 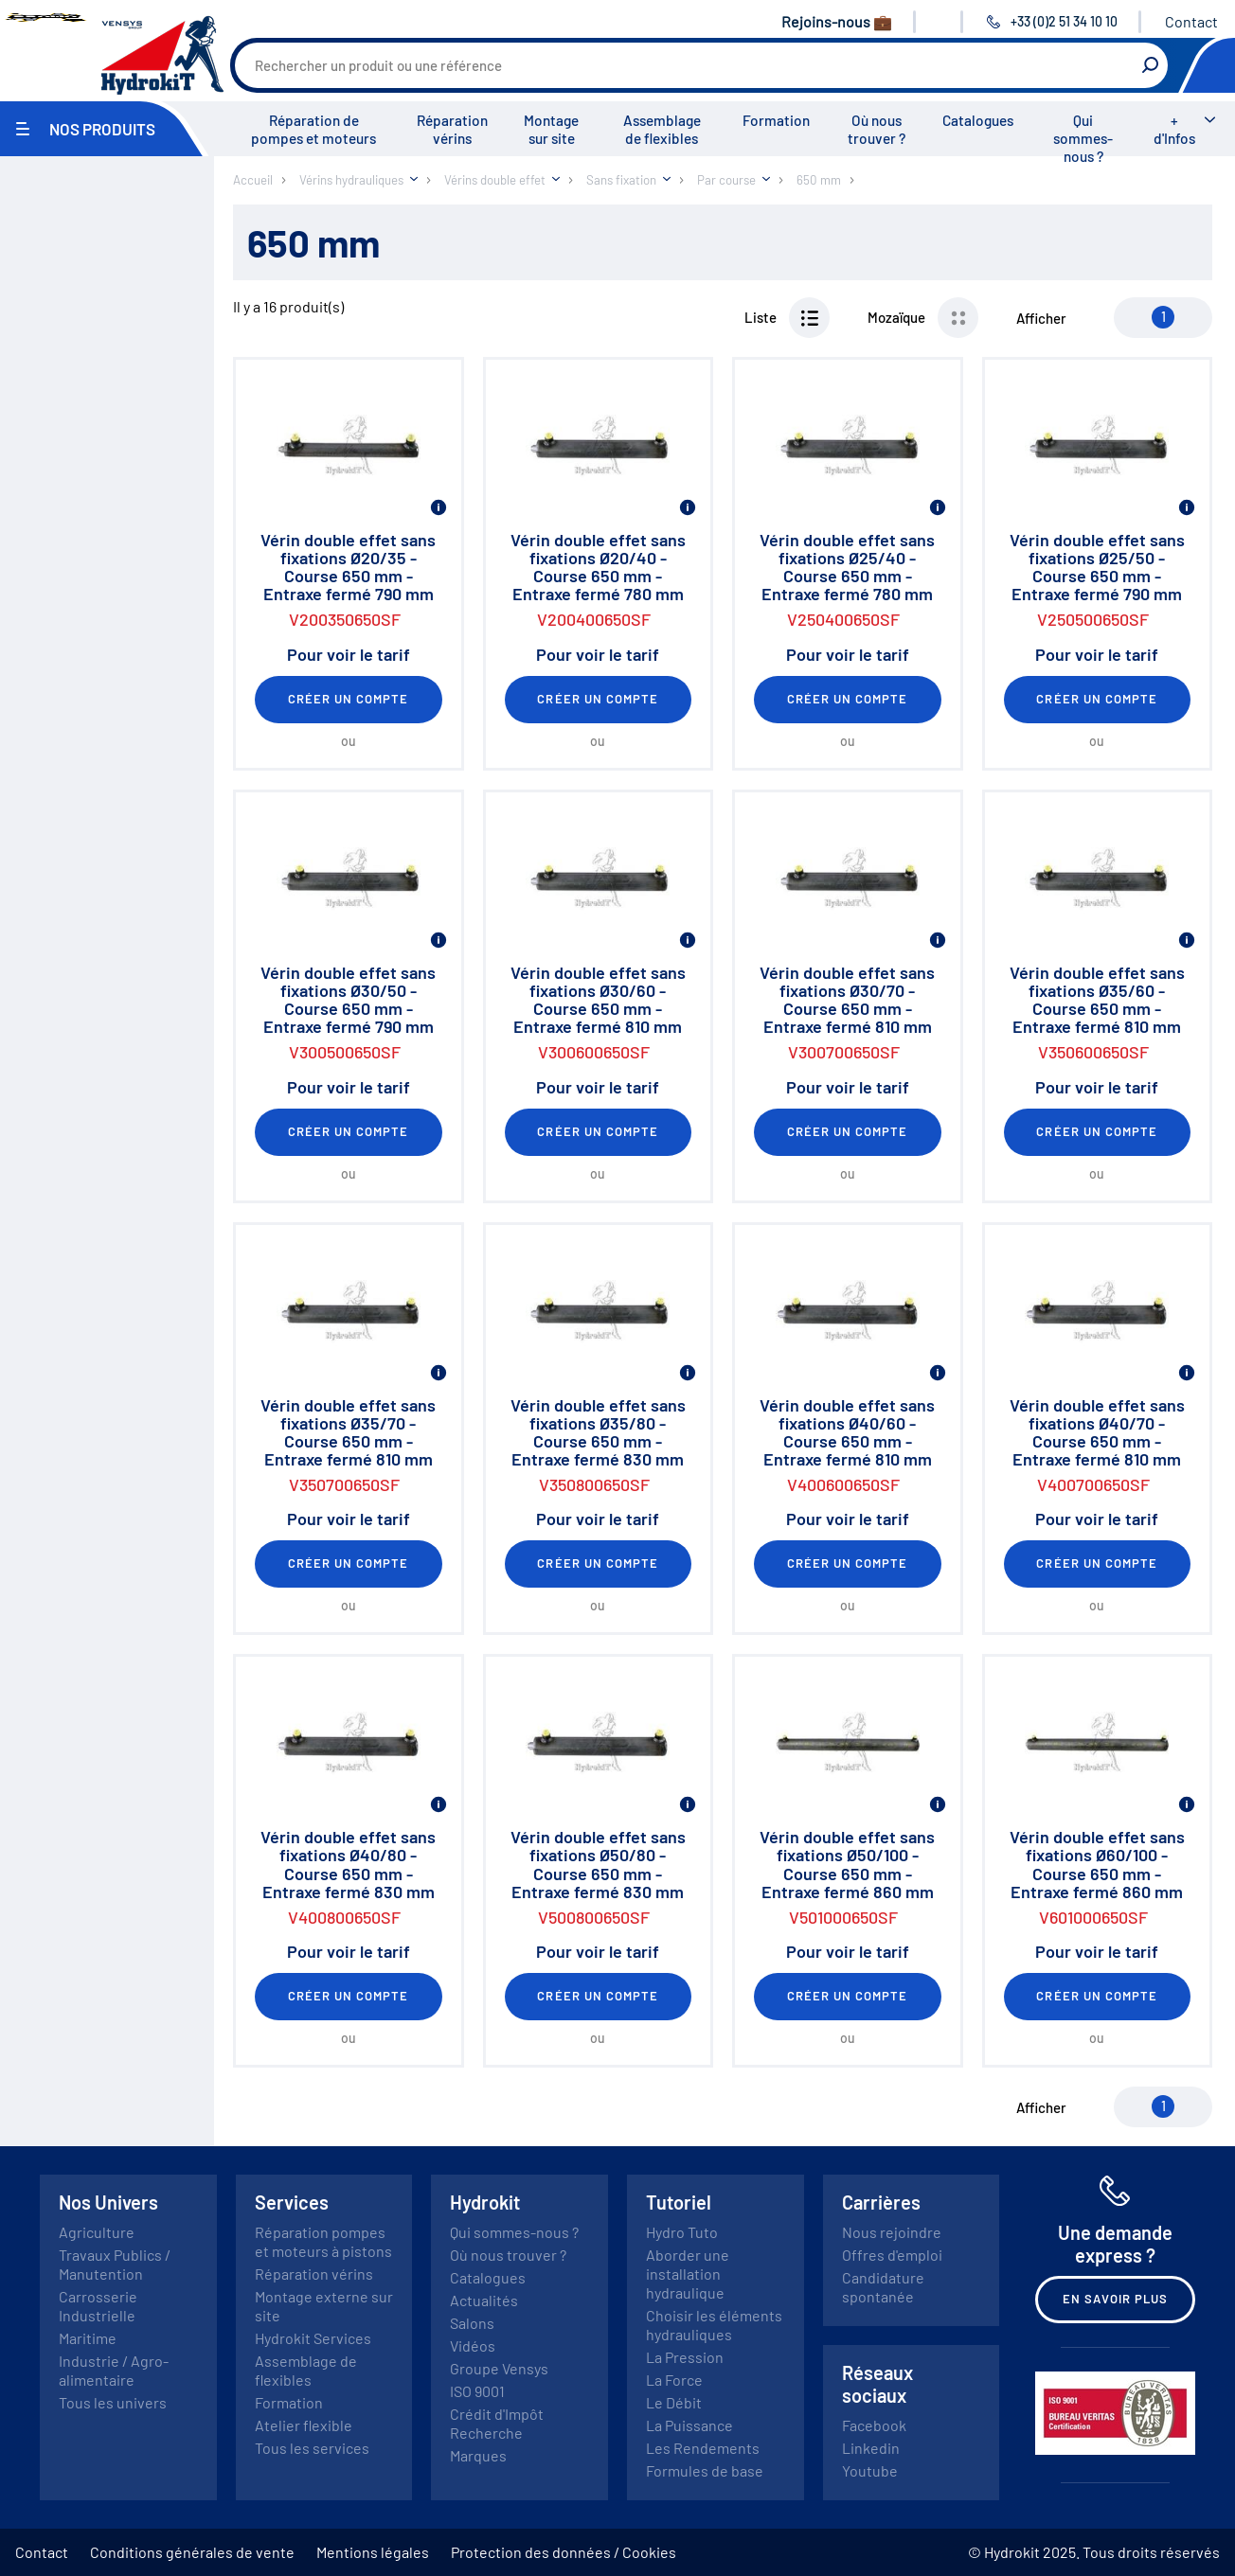 I want to click on Réparation pompes et moteurs à pistons, so click(x=323, y=2241).